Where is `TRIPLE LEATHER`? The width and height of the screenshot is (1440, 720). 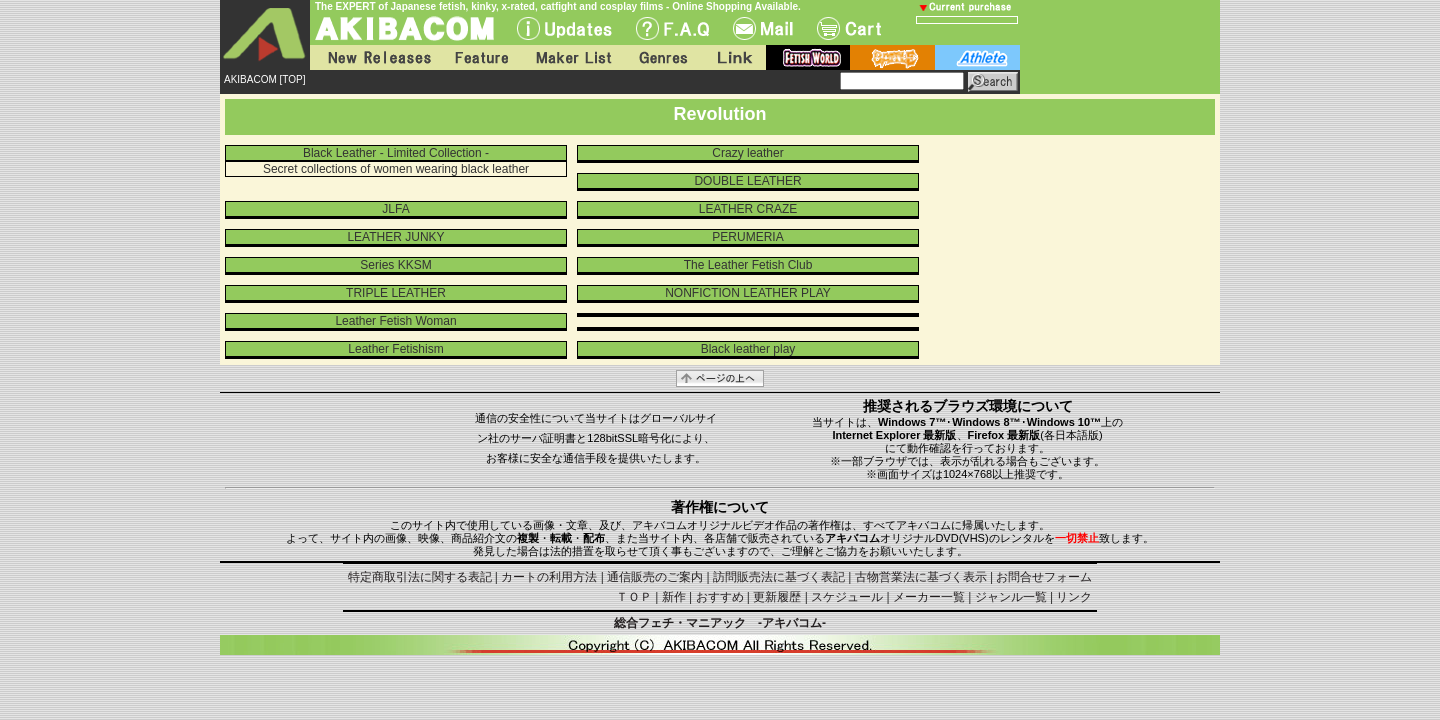 TRIPLE LEATHER is located at coordinates (396, 293).